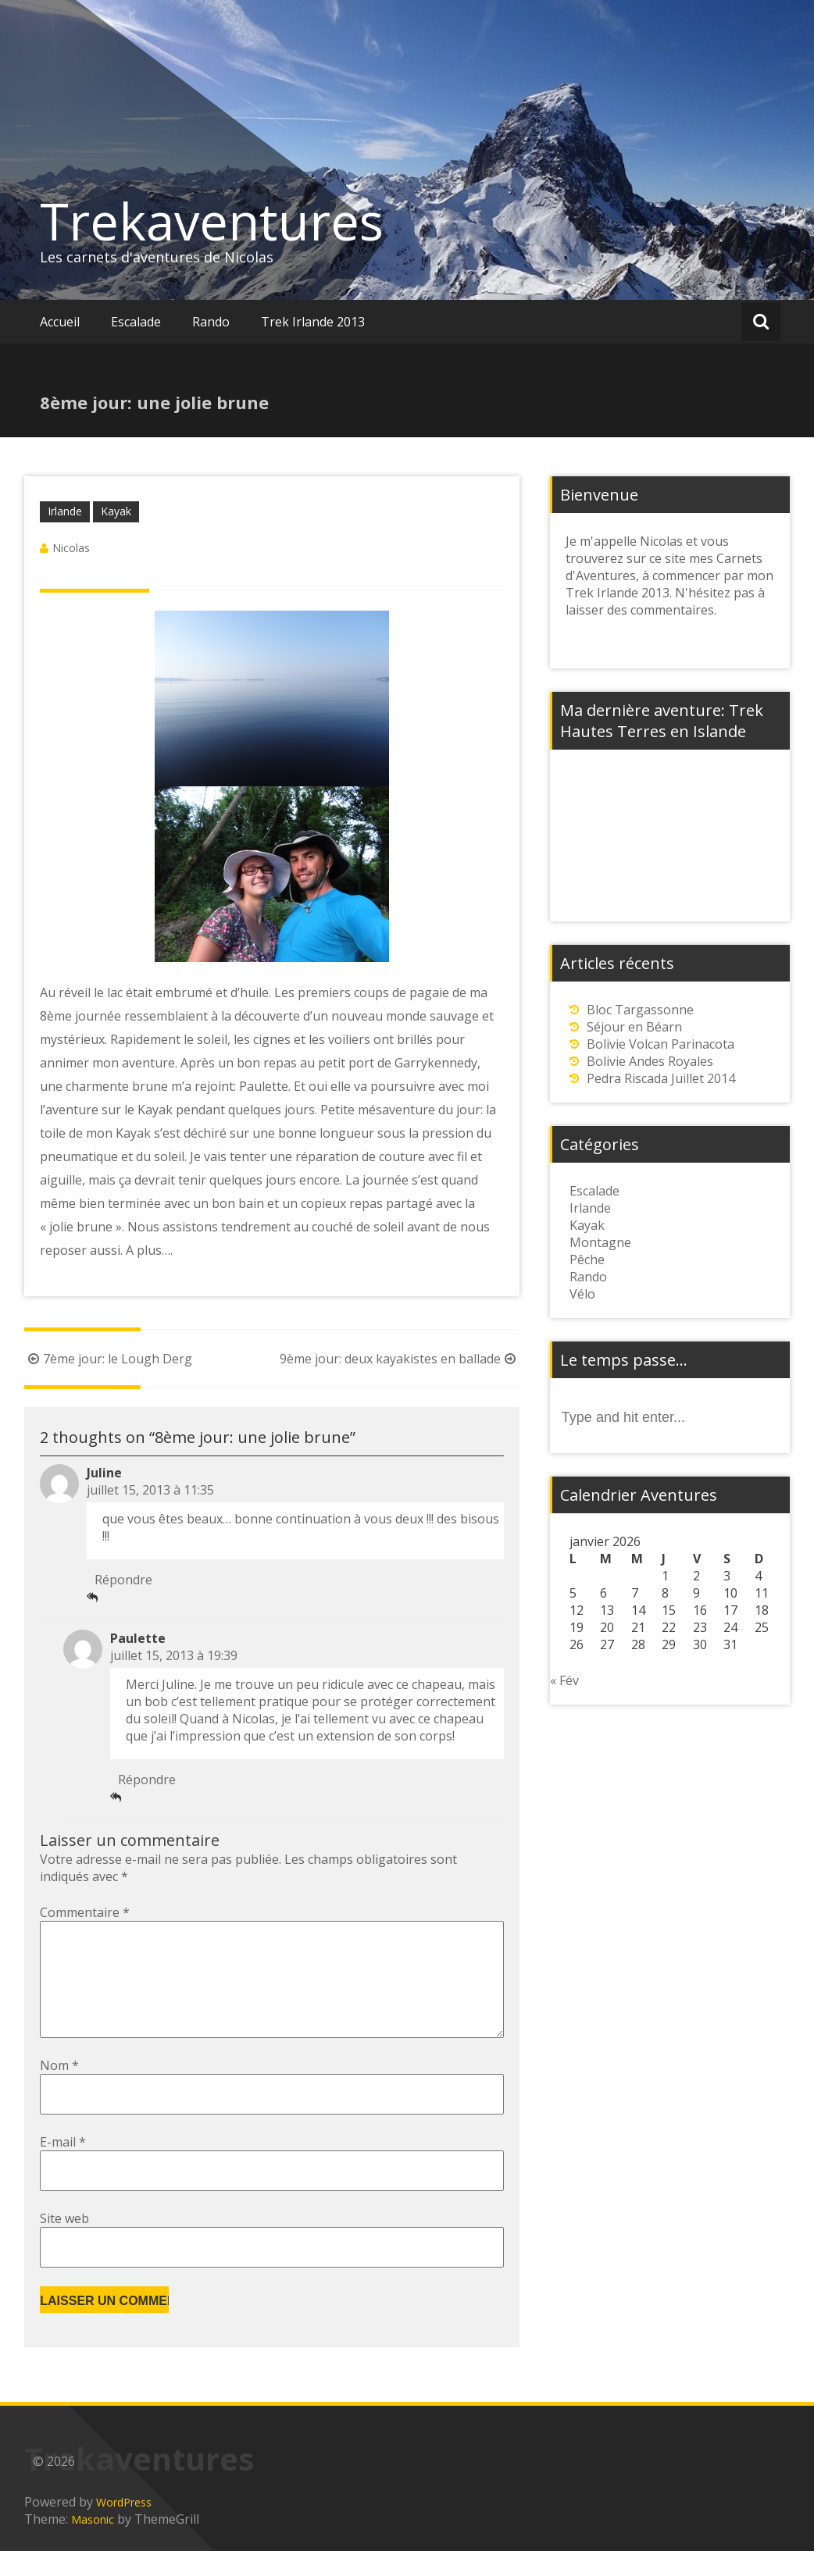  Describe the element at coordinates (116, 511) in the screenshot. I see `Kayak` at that location.